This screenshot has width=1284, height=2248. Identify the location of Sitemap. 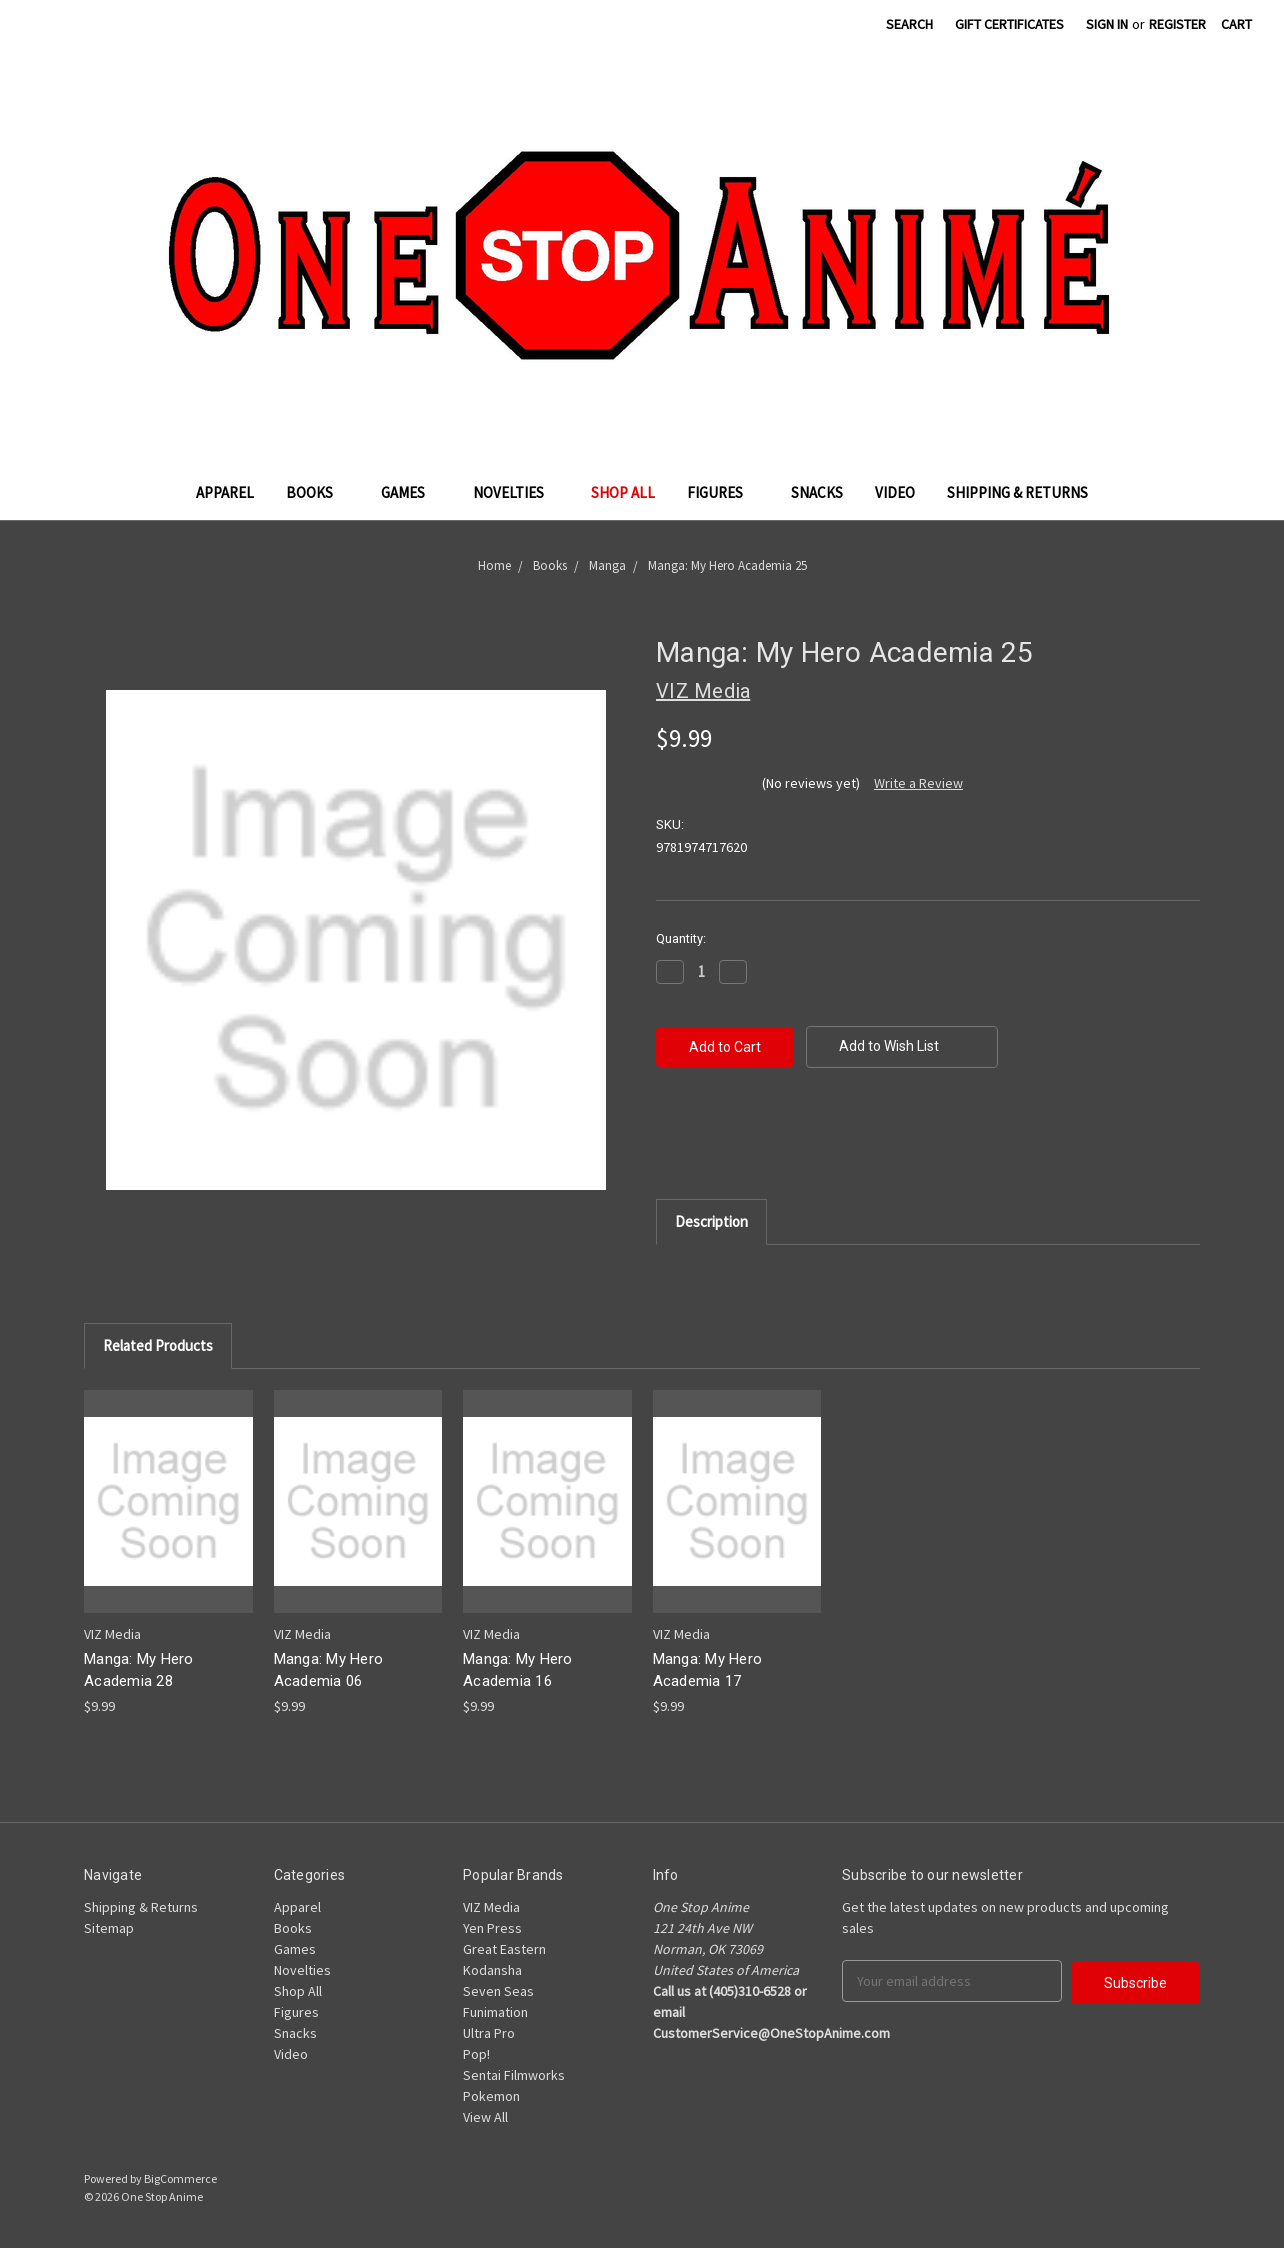
(109, 1928).